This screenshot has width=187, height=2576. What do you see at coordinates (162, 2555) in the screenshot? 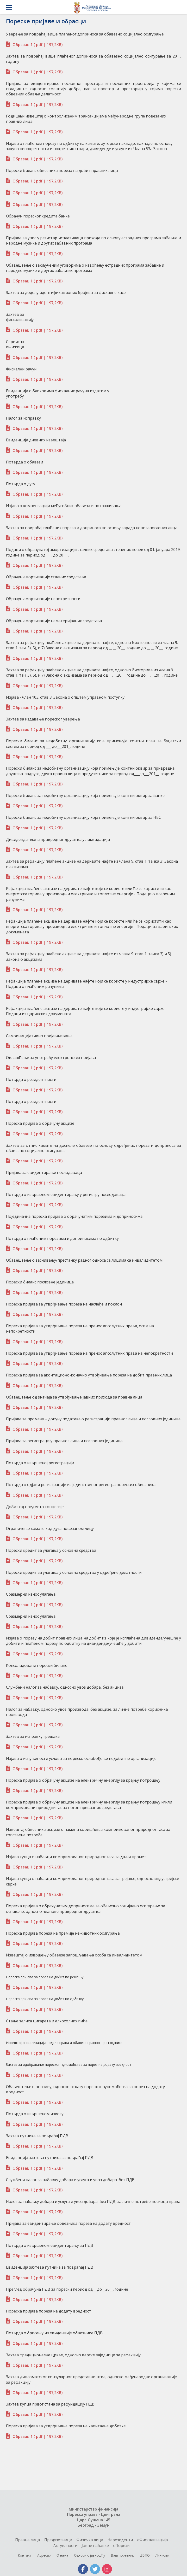
I see `Линкови` at bounding box center [162, 2555].